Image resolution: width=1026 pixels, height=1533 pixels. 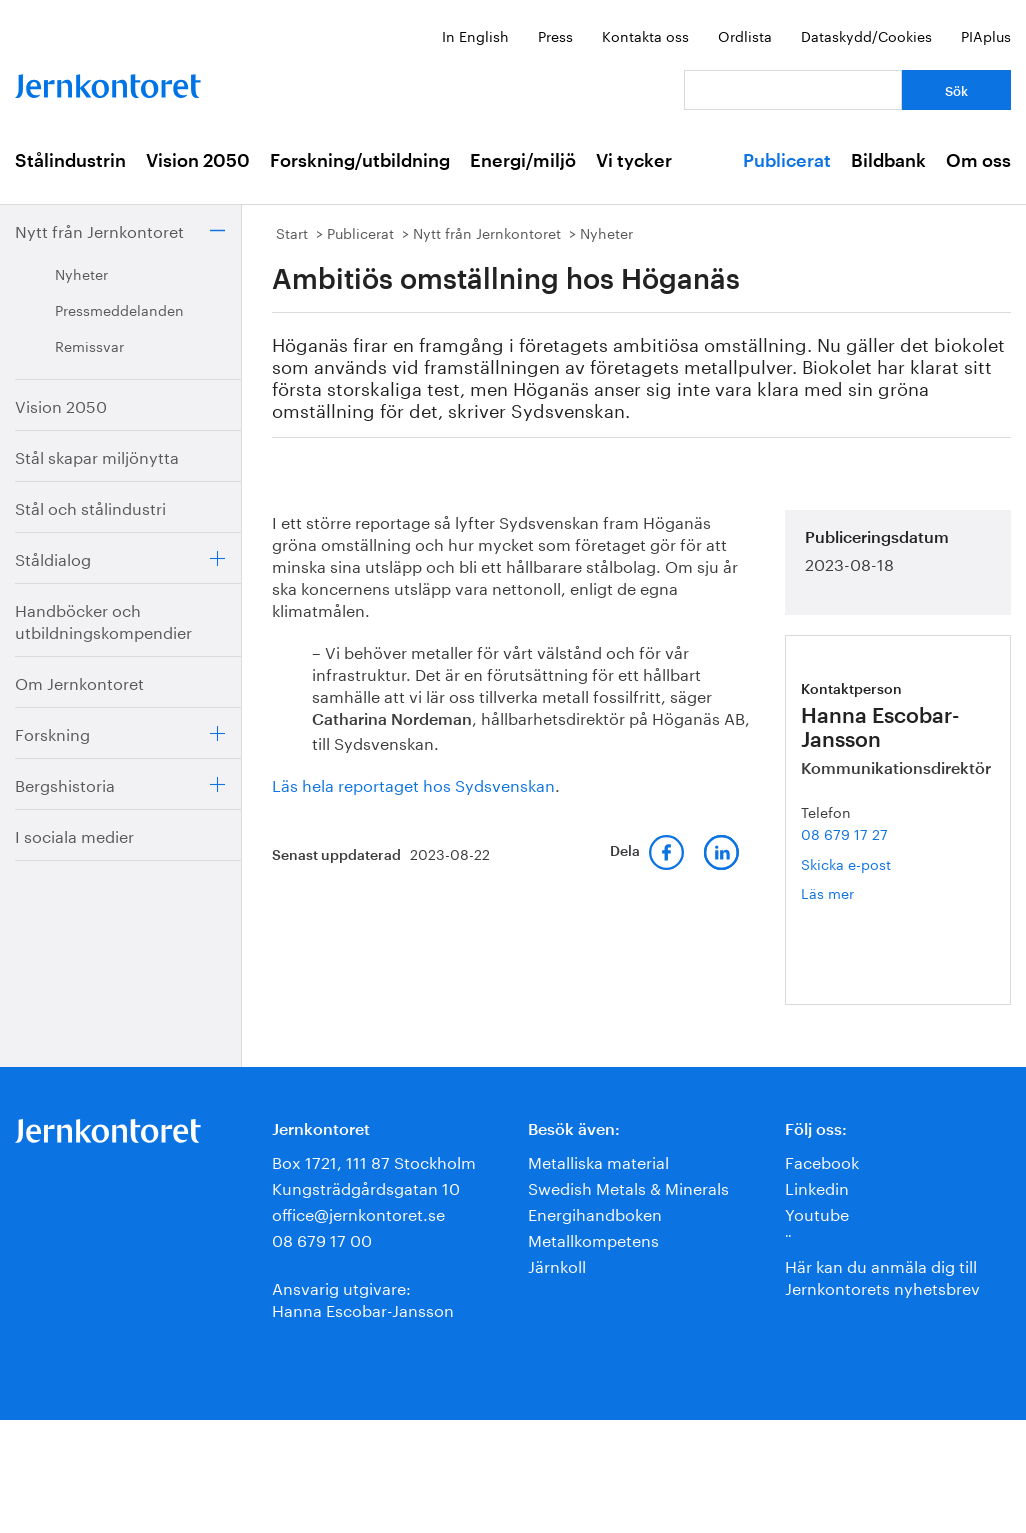 What do you see at coordinates (822, 1160) in the screenshot?
I see `Facebook` at bounding box center [822, 1160].